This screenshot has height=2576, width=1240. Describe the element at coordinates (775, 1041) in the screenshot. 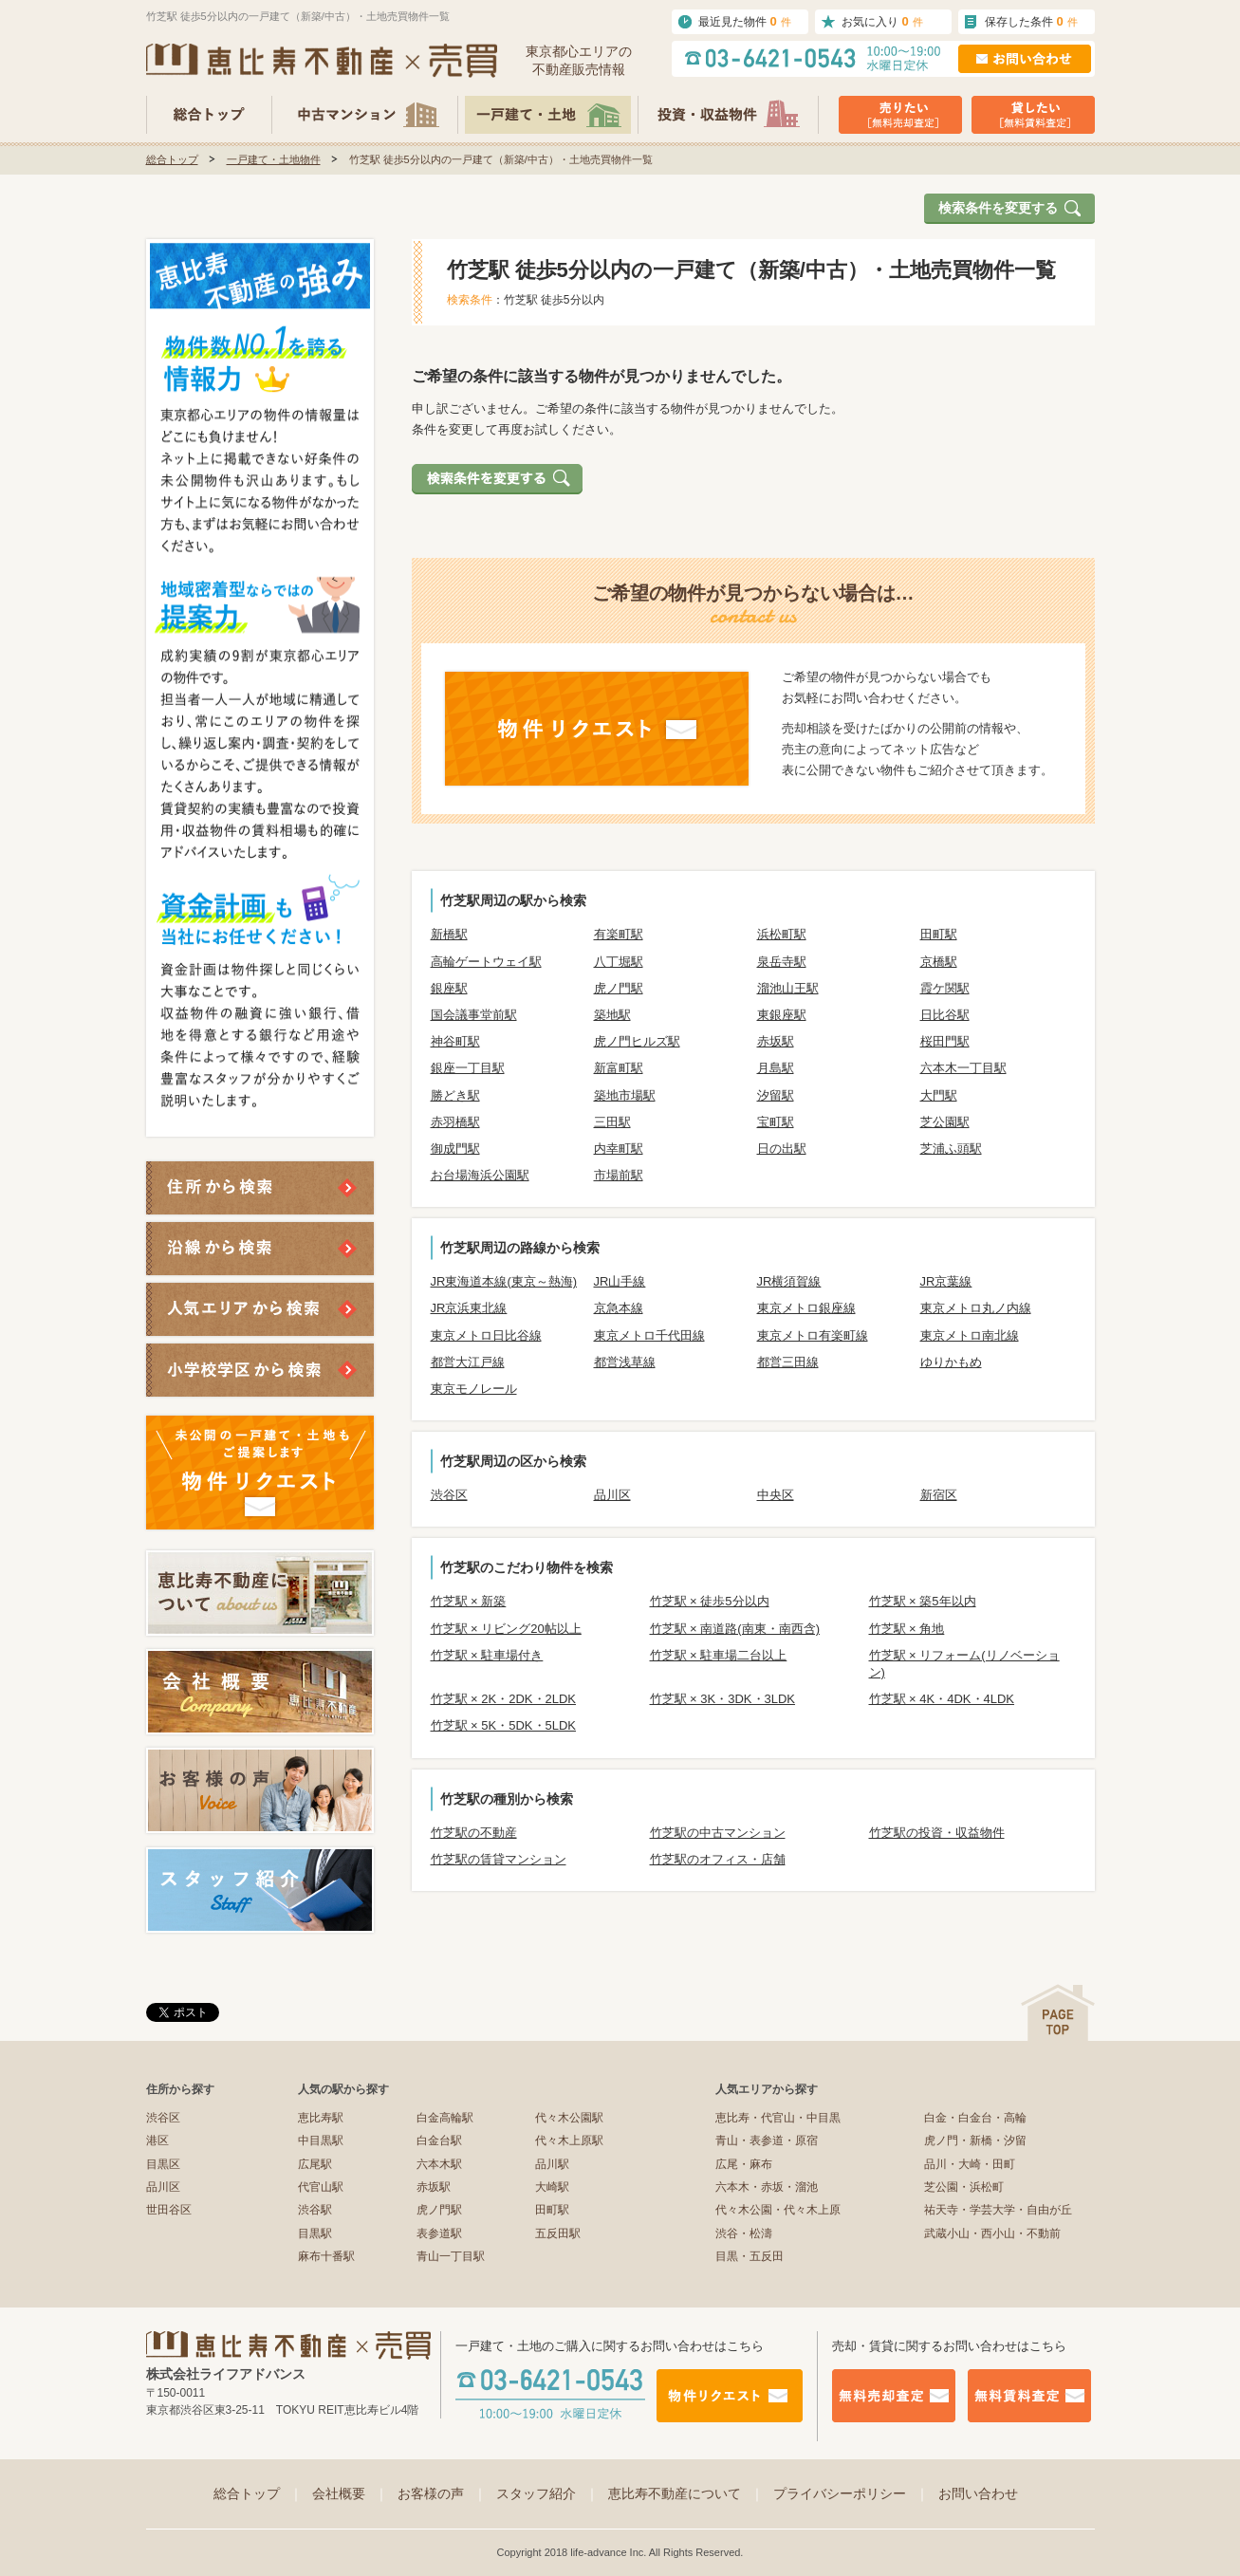

I see `赤坂駅` at that location.